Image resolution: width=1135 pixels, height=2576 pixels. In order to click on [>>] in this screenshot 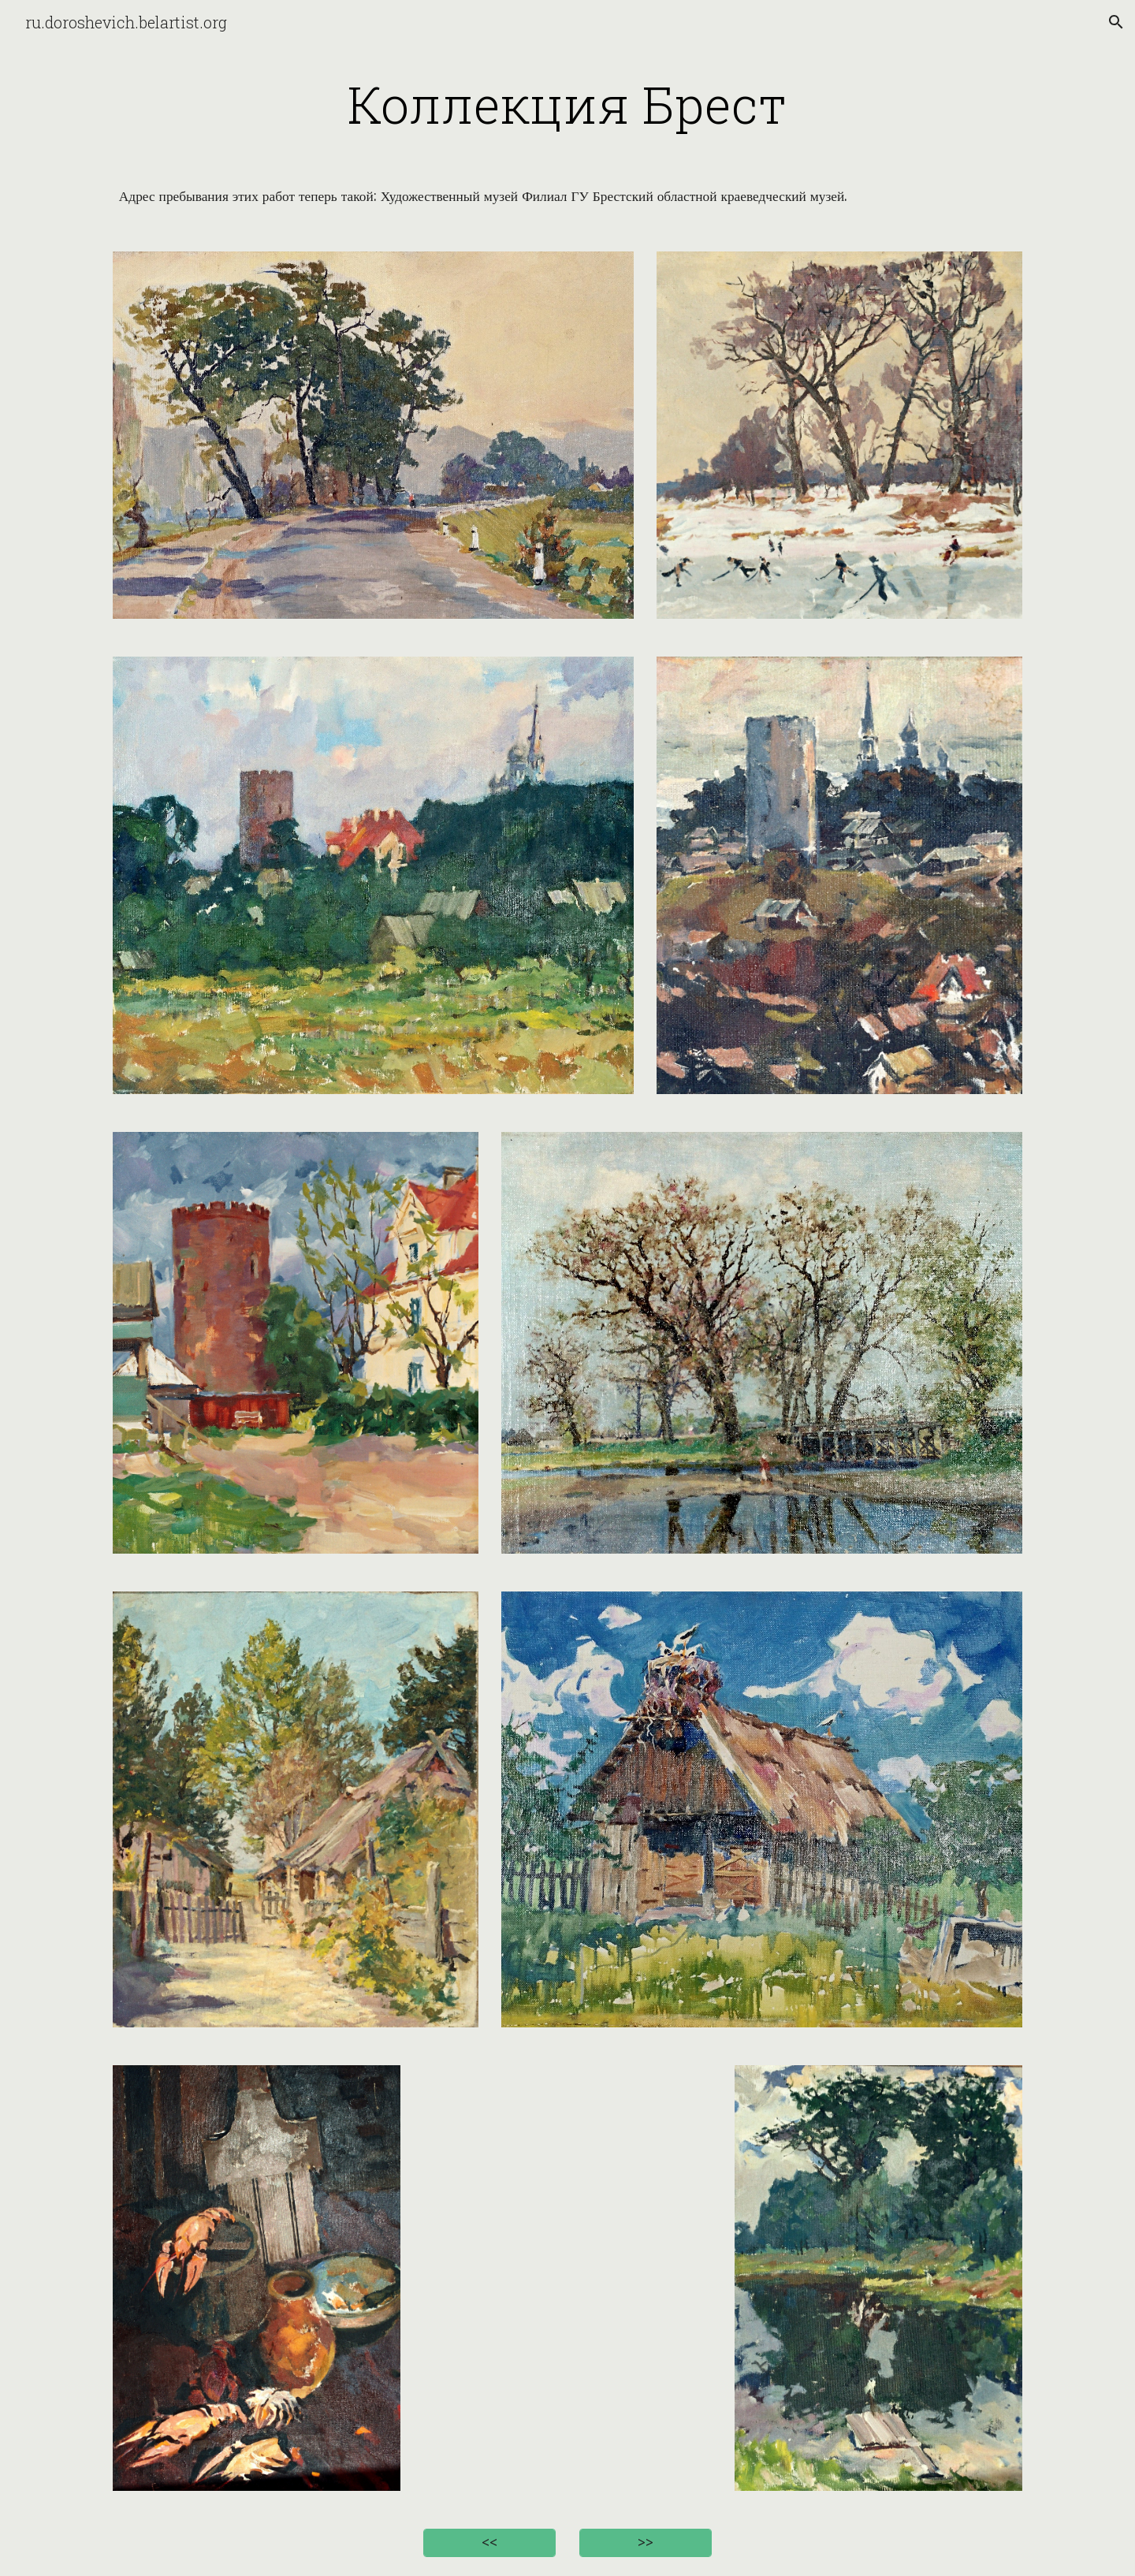, I will do `click(645, 2543)`.